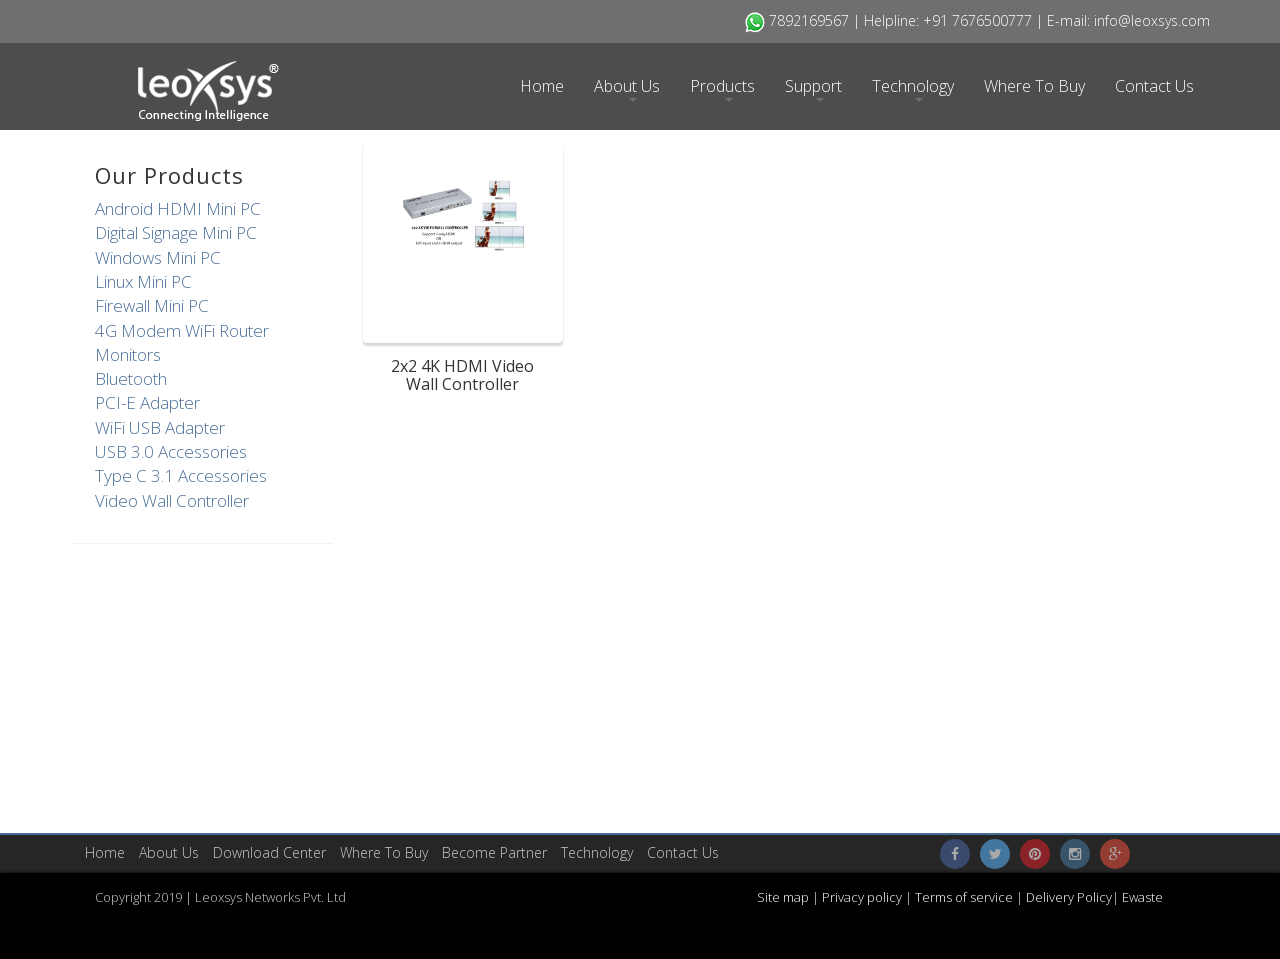 Image resolution: width=1280 pixels, height=959 pixels. What do you see at coordinates (1142, 897) in the screenshot?
I see `Ewaste` at bounding box center [1142, 897].